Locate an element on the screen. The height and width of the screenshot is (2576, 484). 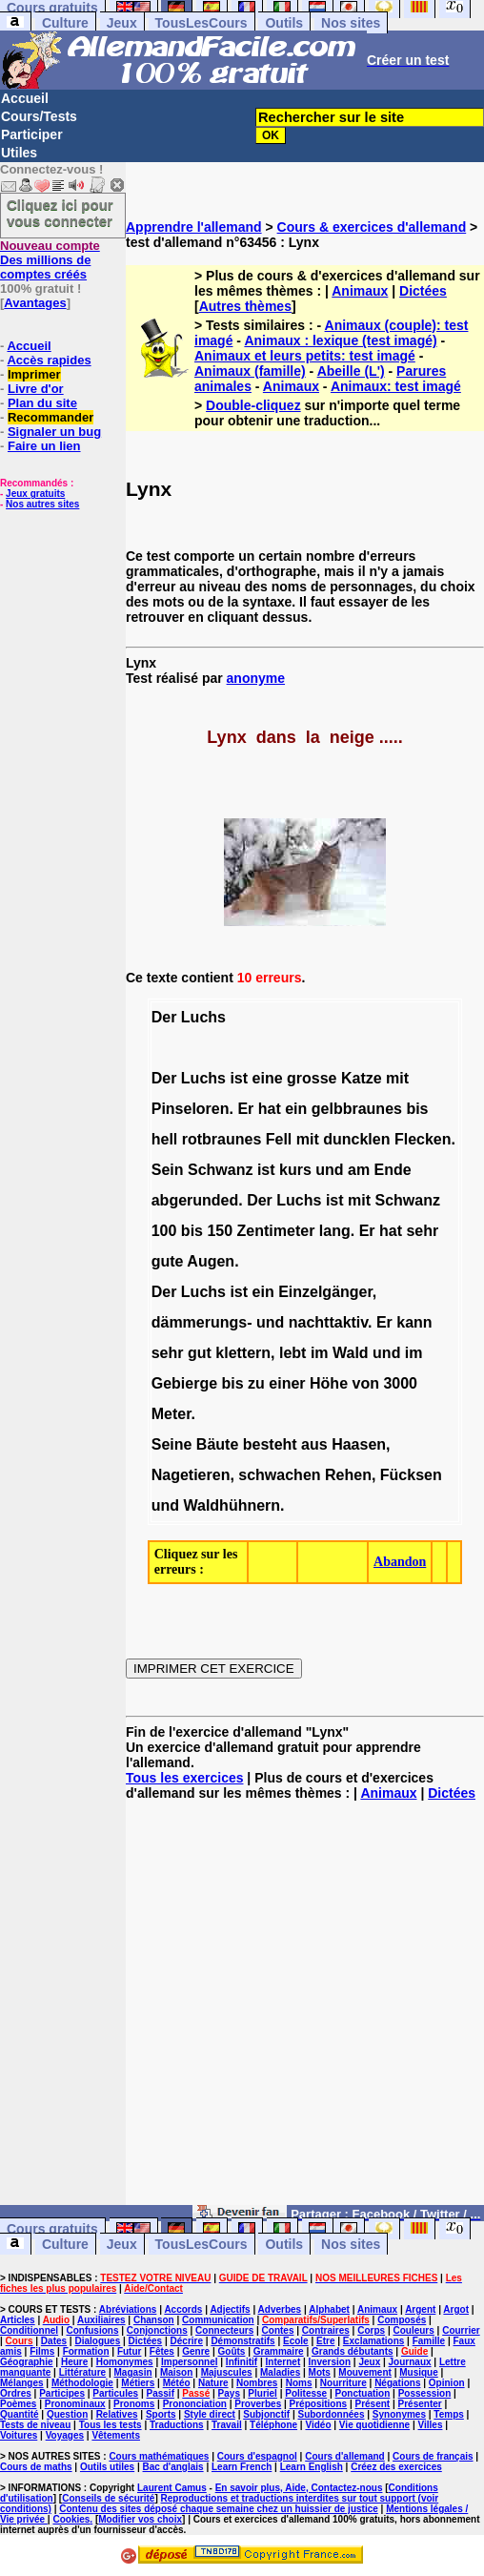
Waldhühnern is located at coordinates (231, 1505).